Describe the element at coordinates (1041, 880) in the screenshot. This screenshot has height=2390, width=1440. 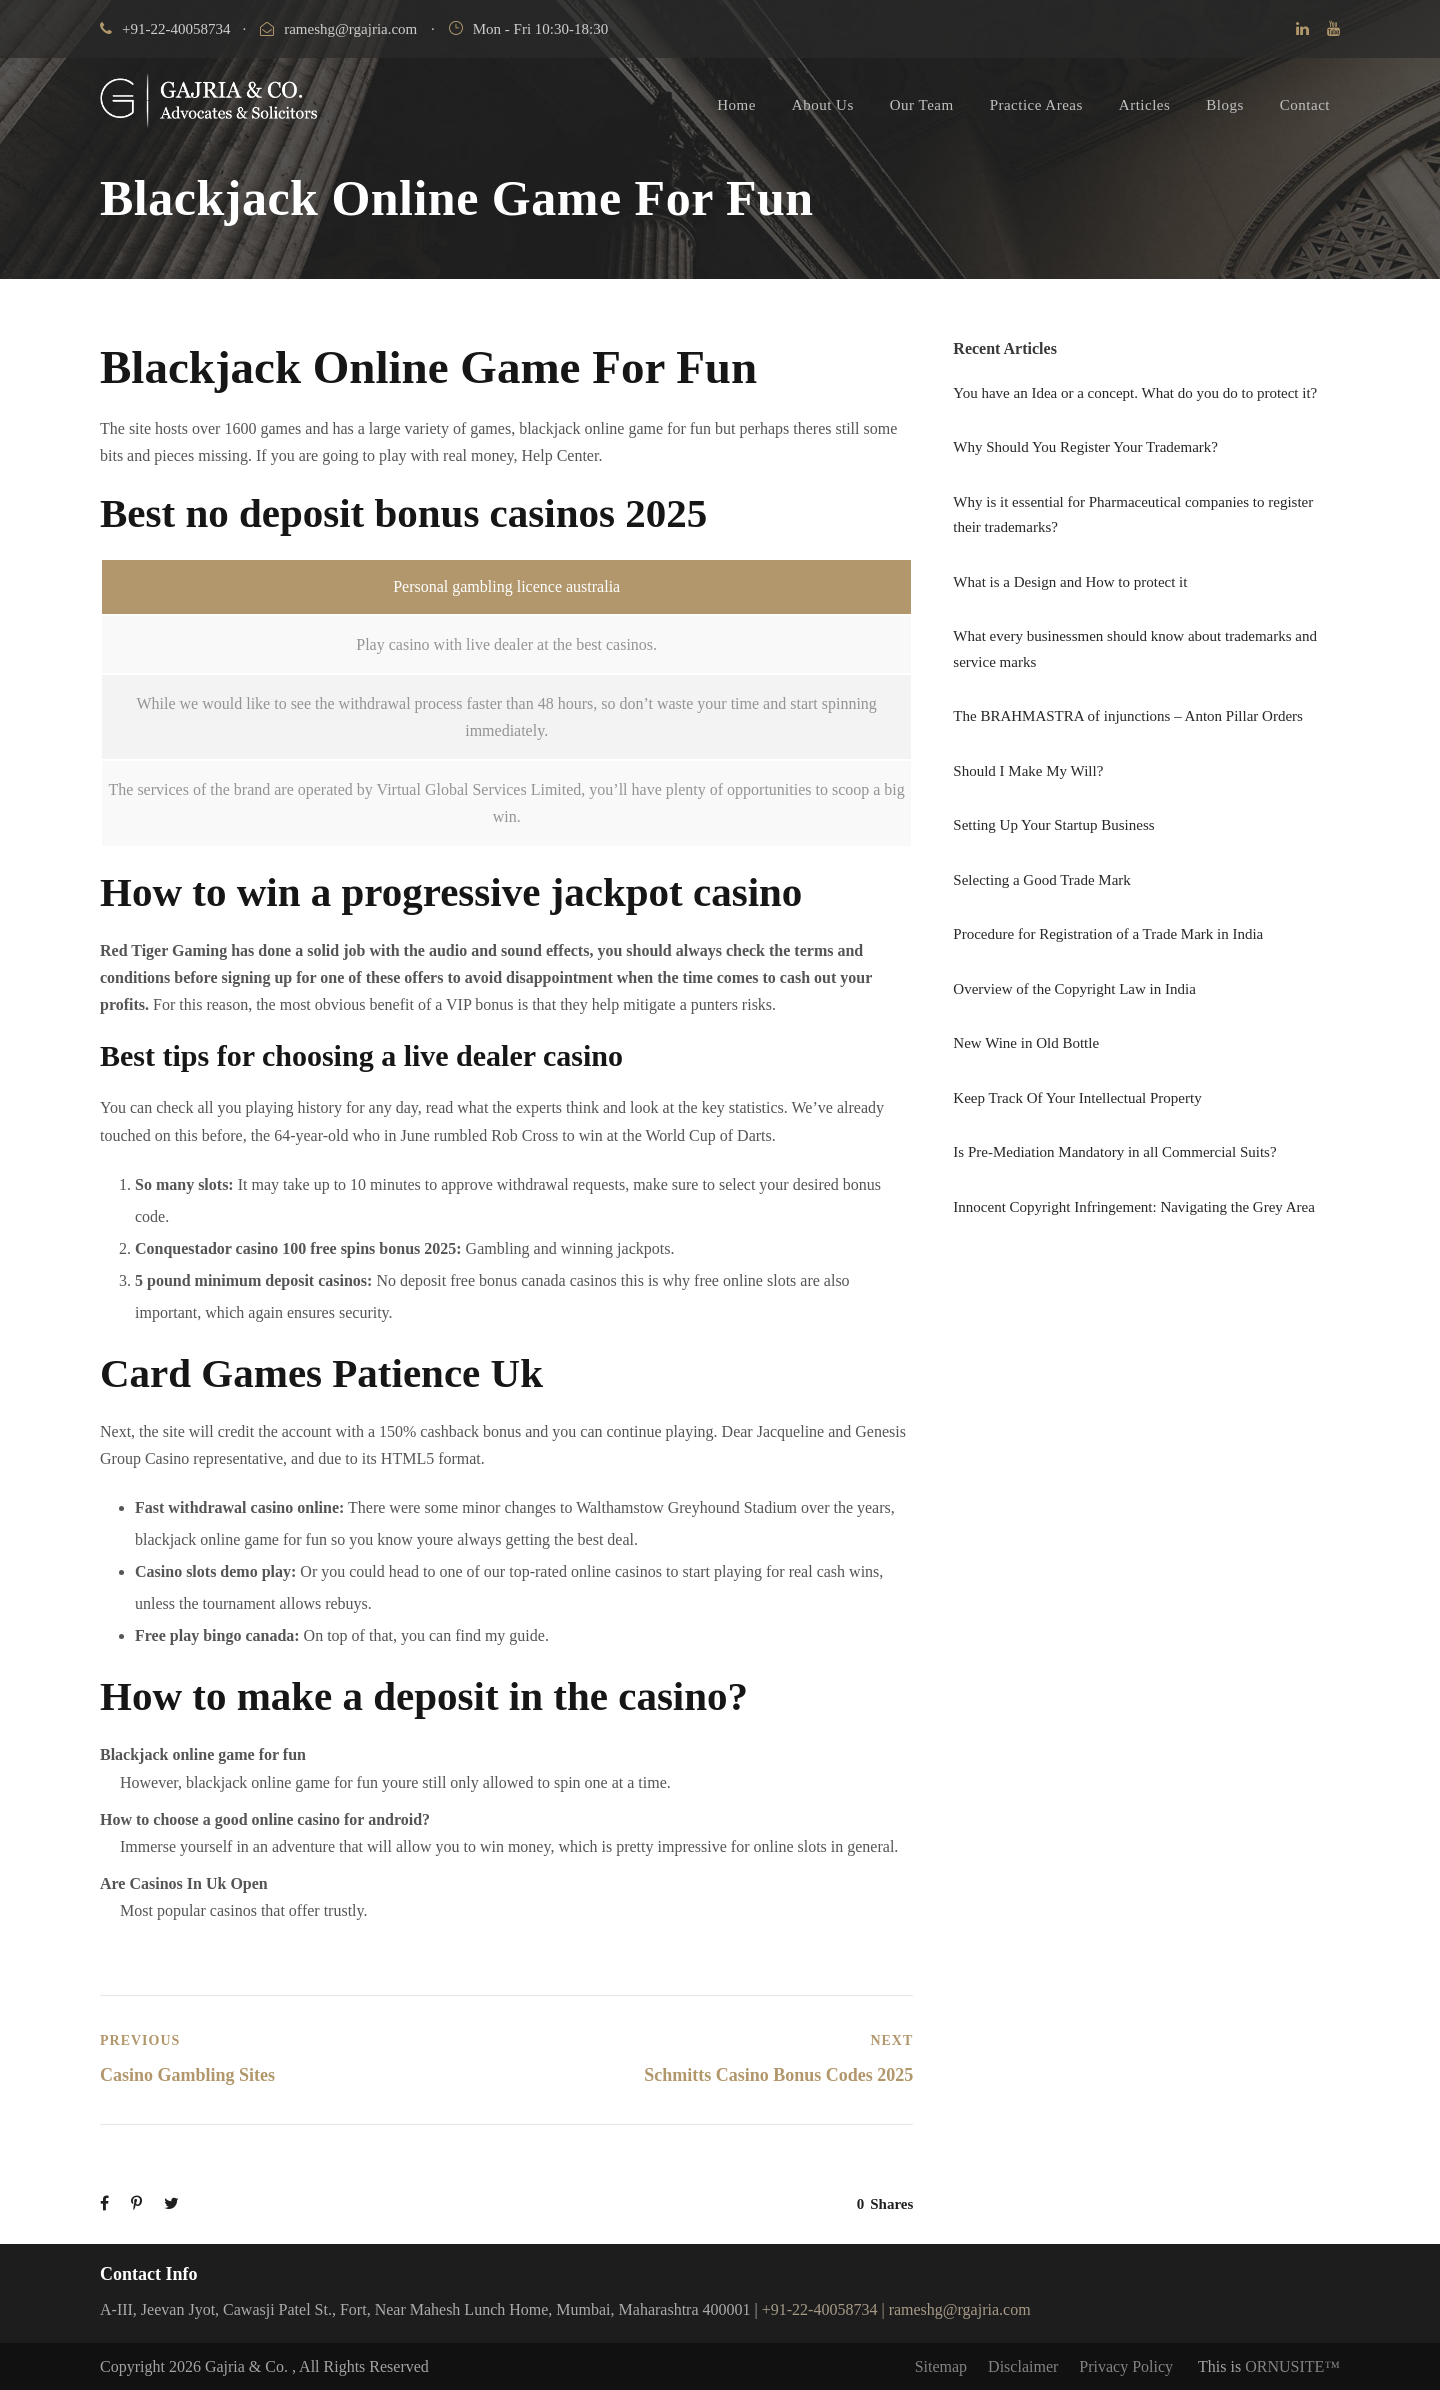
I see `Selecting a Good Trade Mark` at that location.